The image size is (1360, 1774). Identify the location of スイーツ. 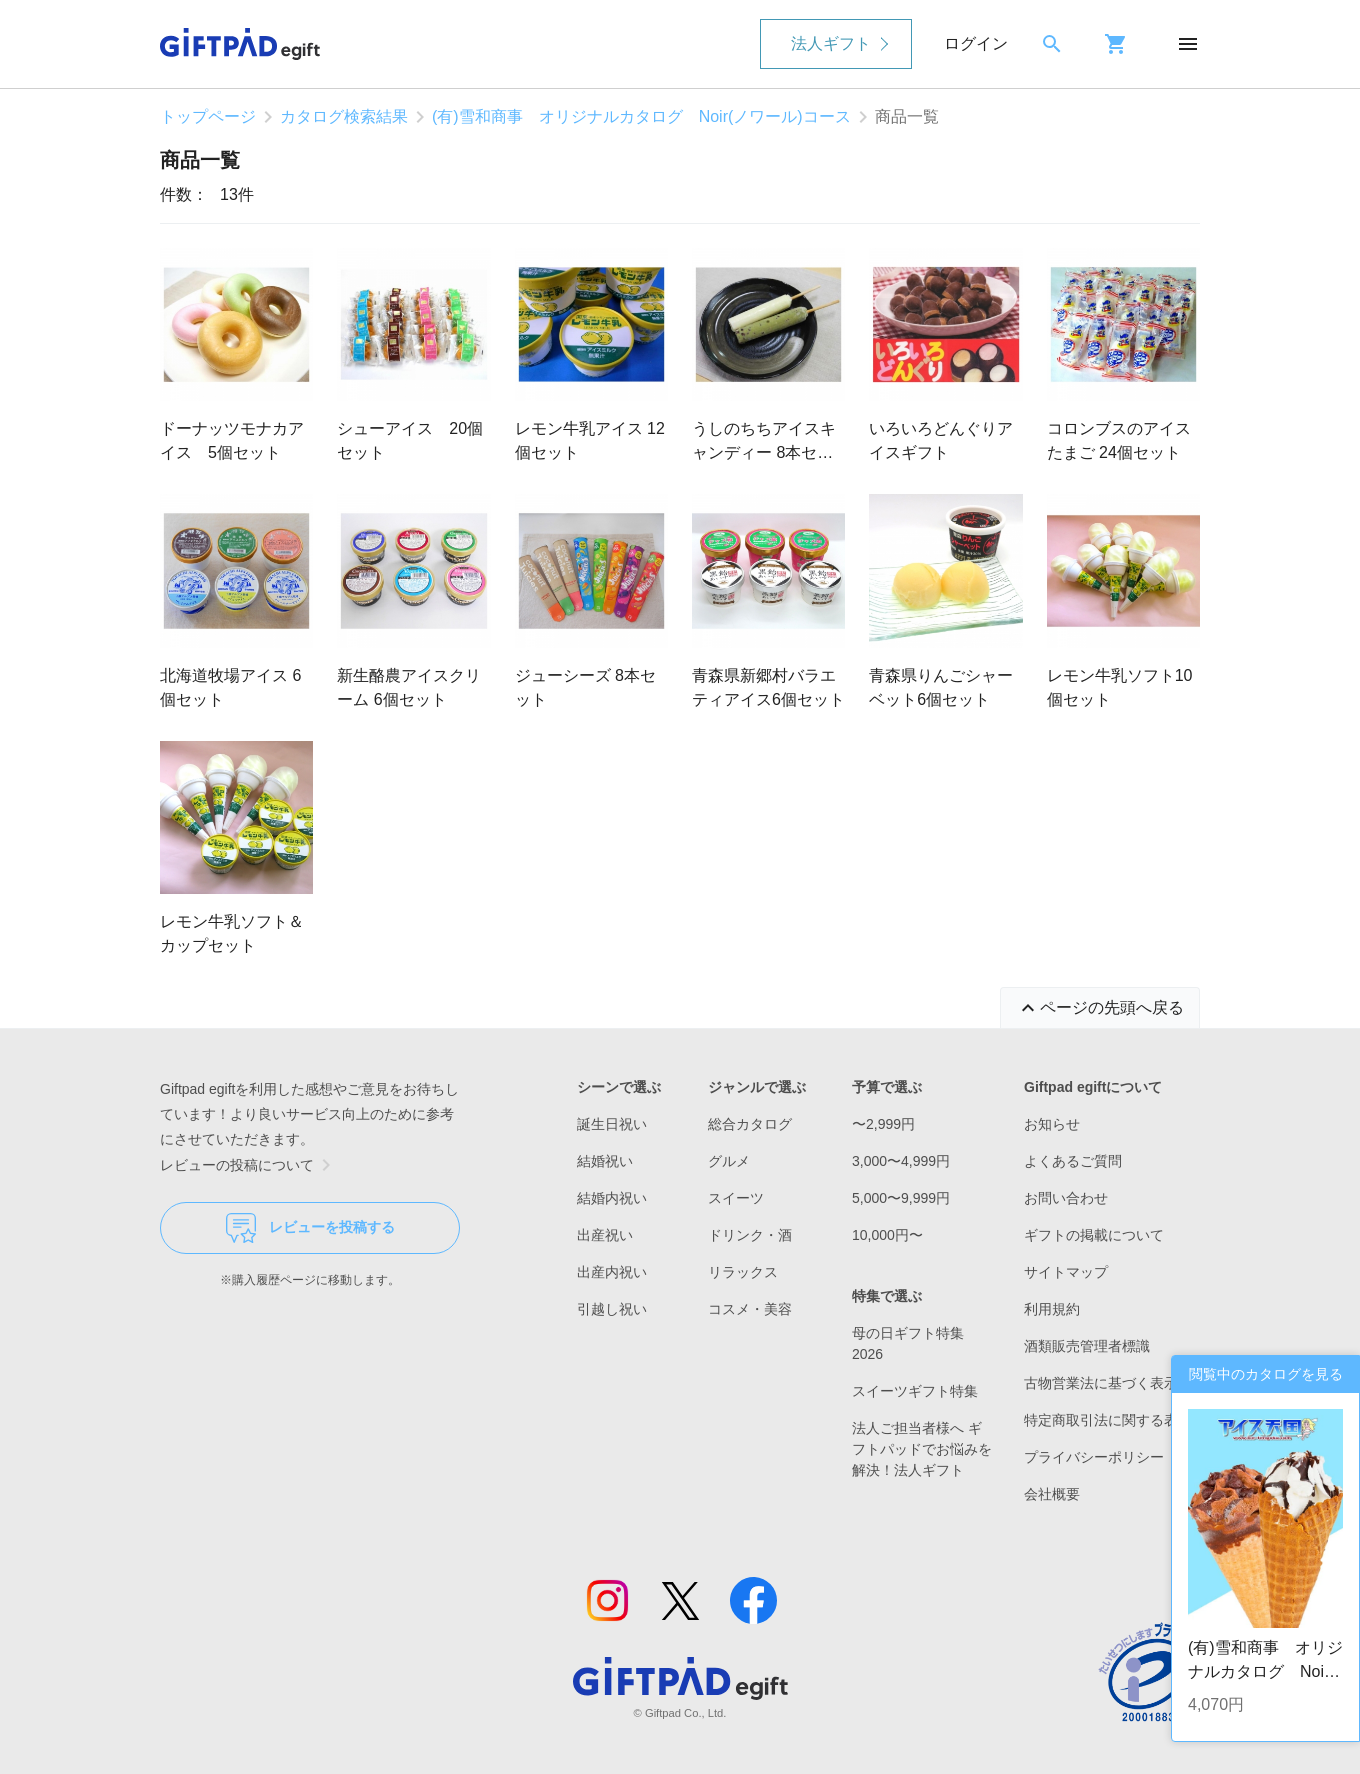
(736, 1198).